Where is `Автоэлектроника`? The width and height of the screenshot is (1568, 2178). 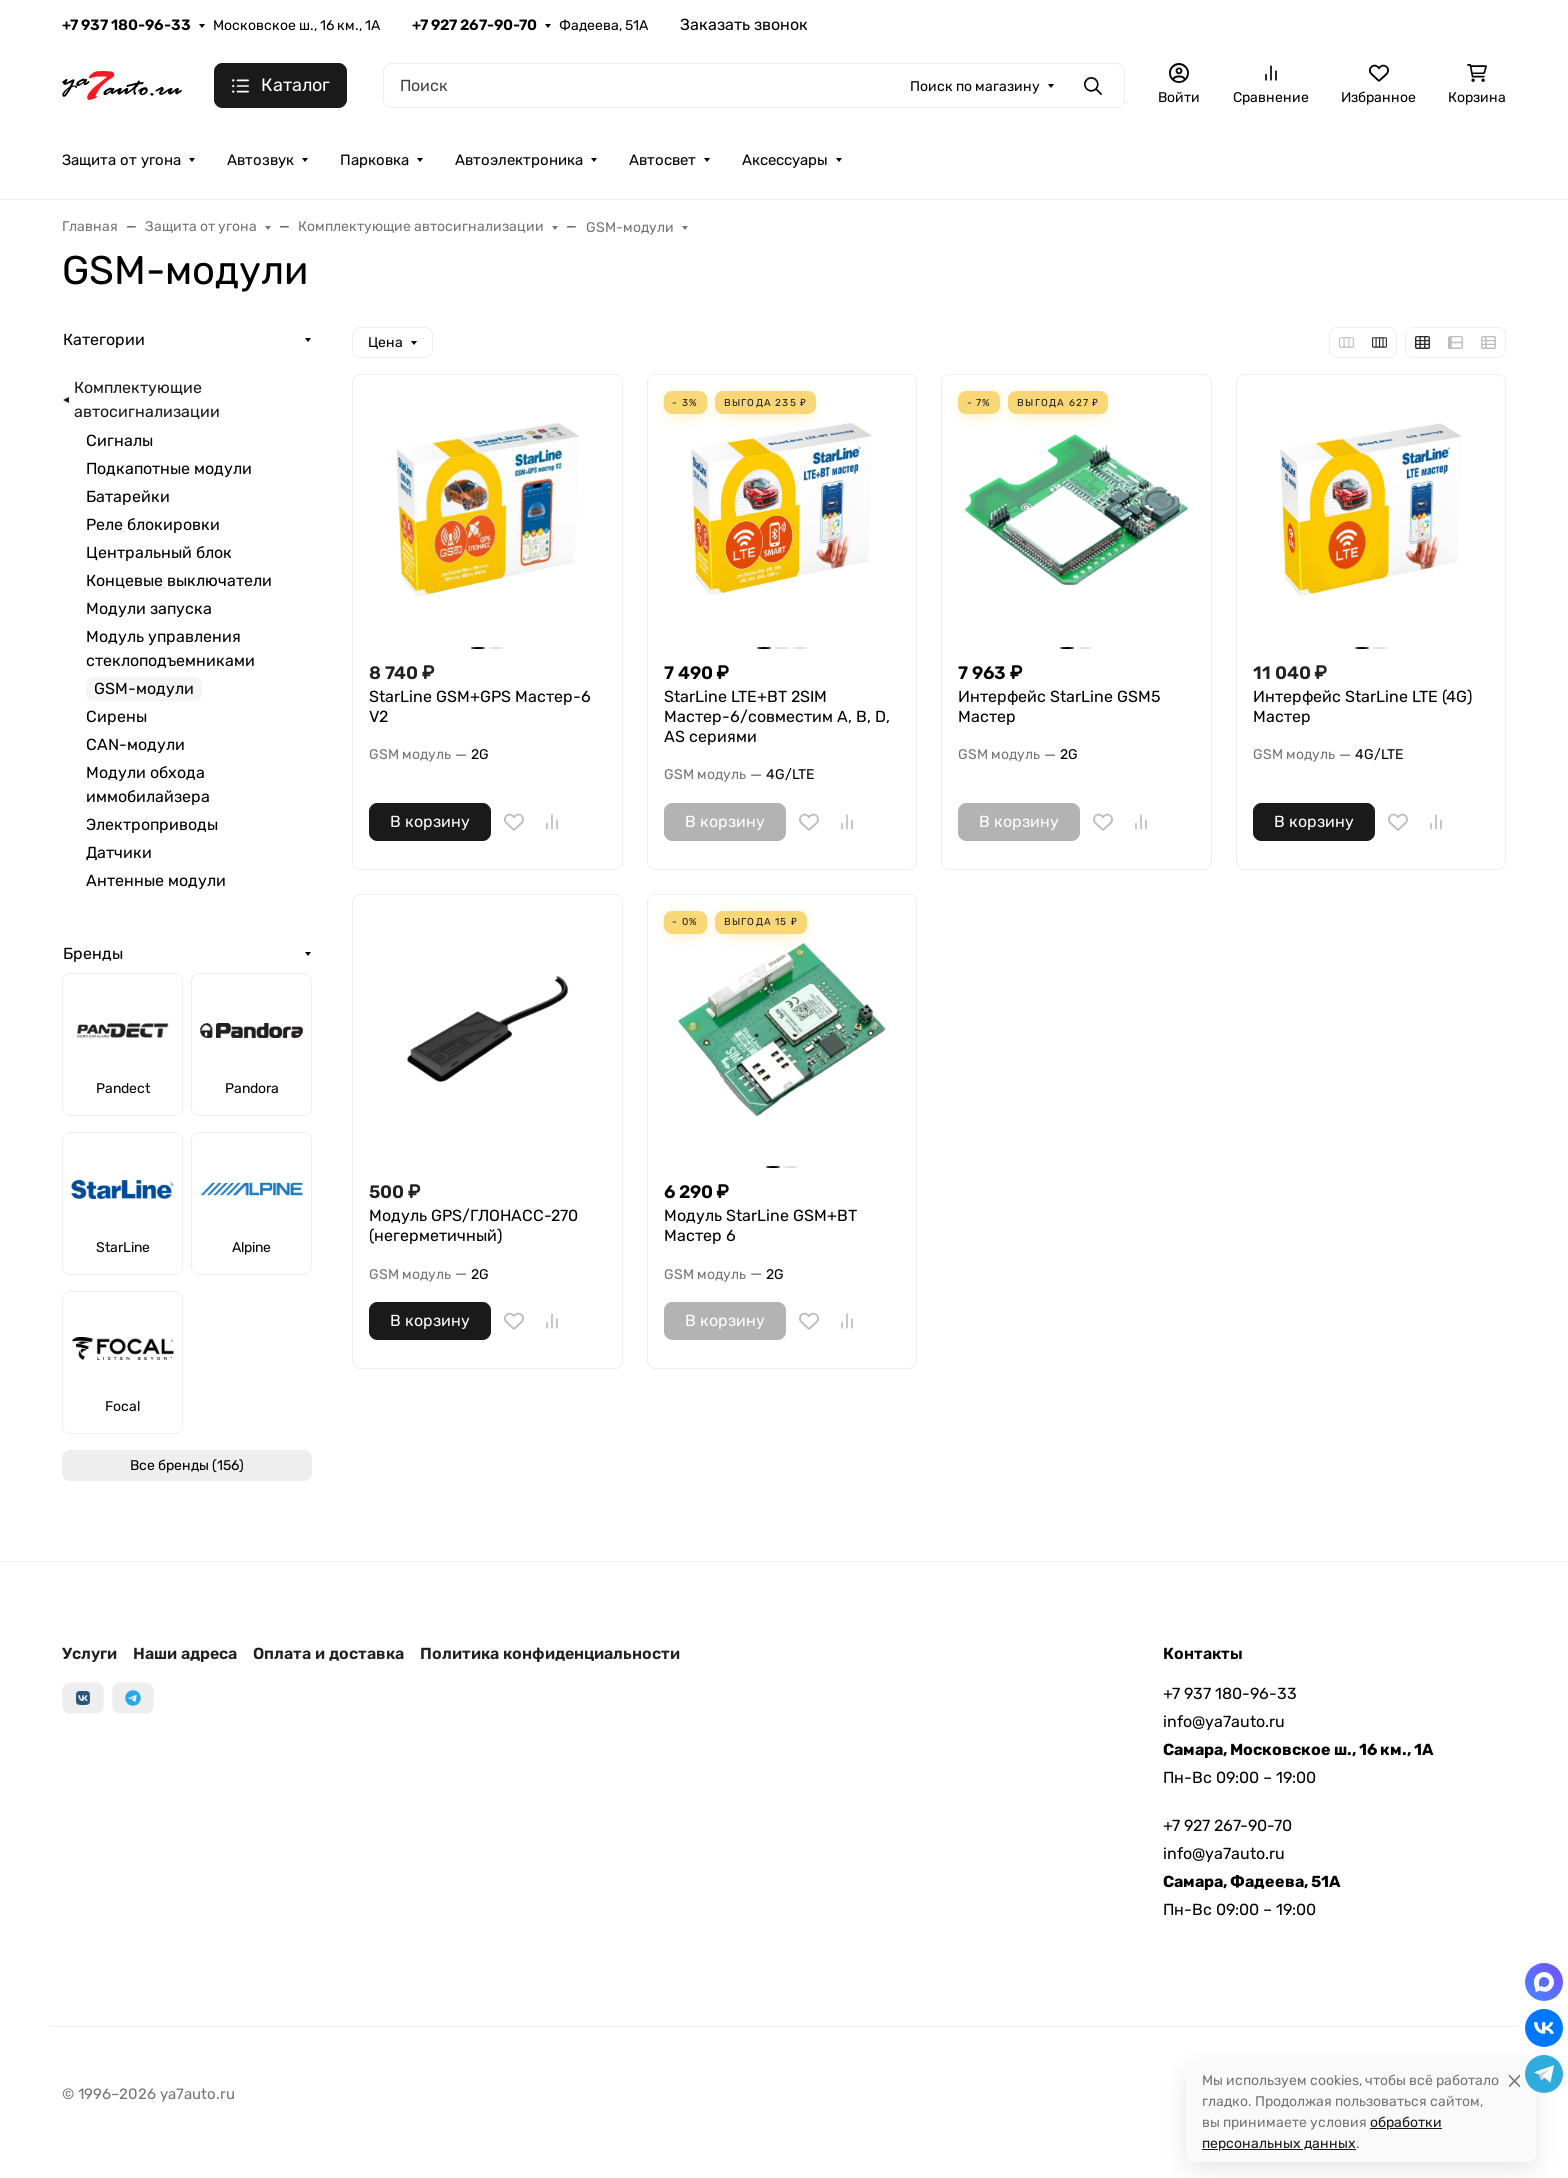
Автоэлектроника is located at coordinates (519, 160).